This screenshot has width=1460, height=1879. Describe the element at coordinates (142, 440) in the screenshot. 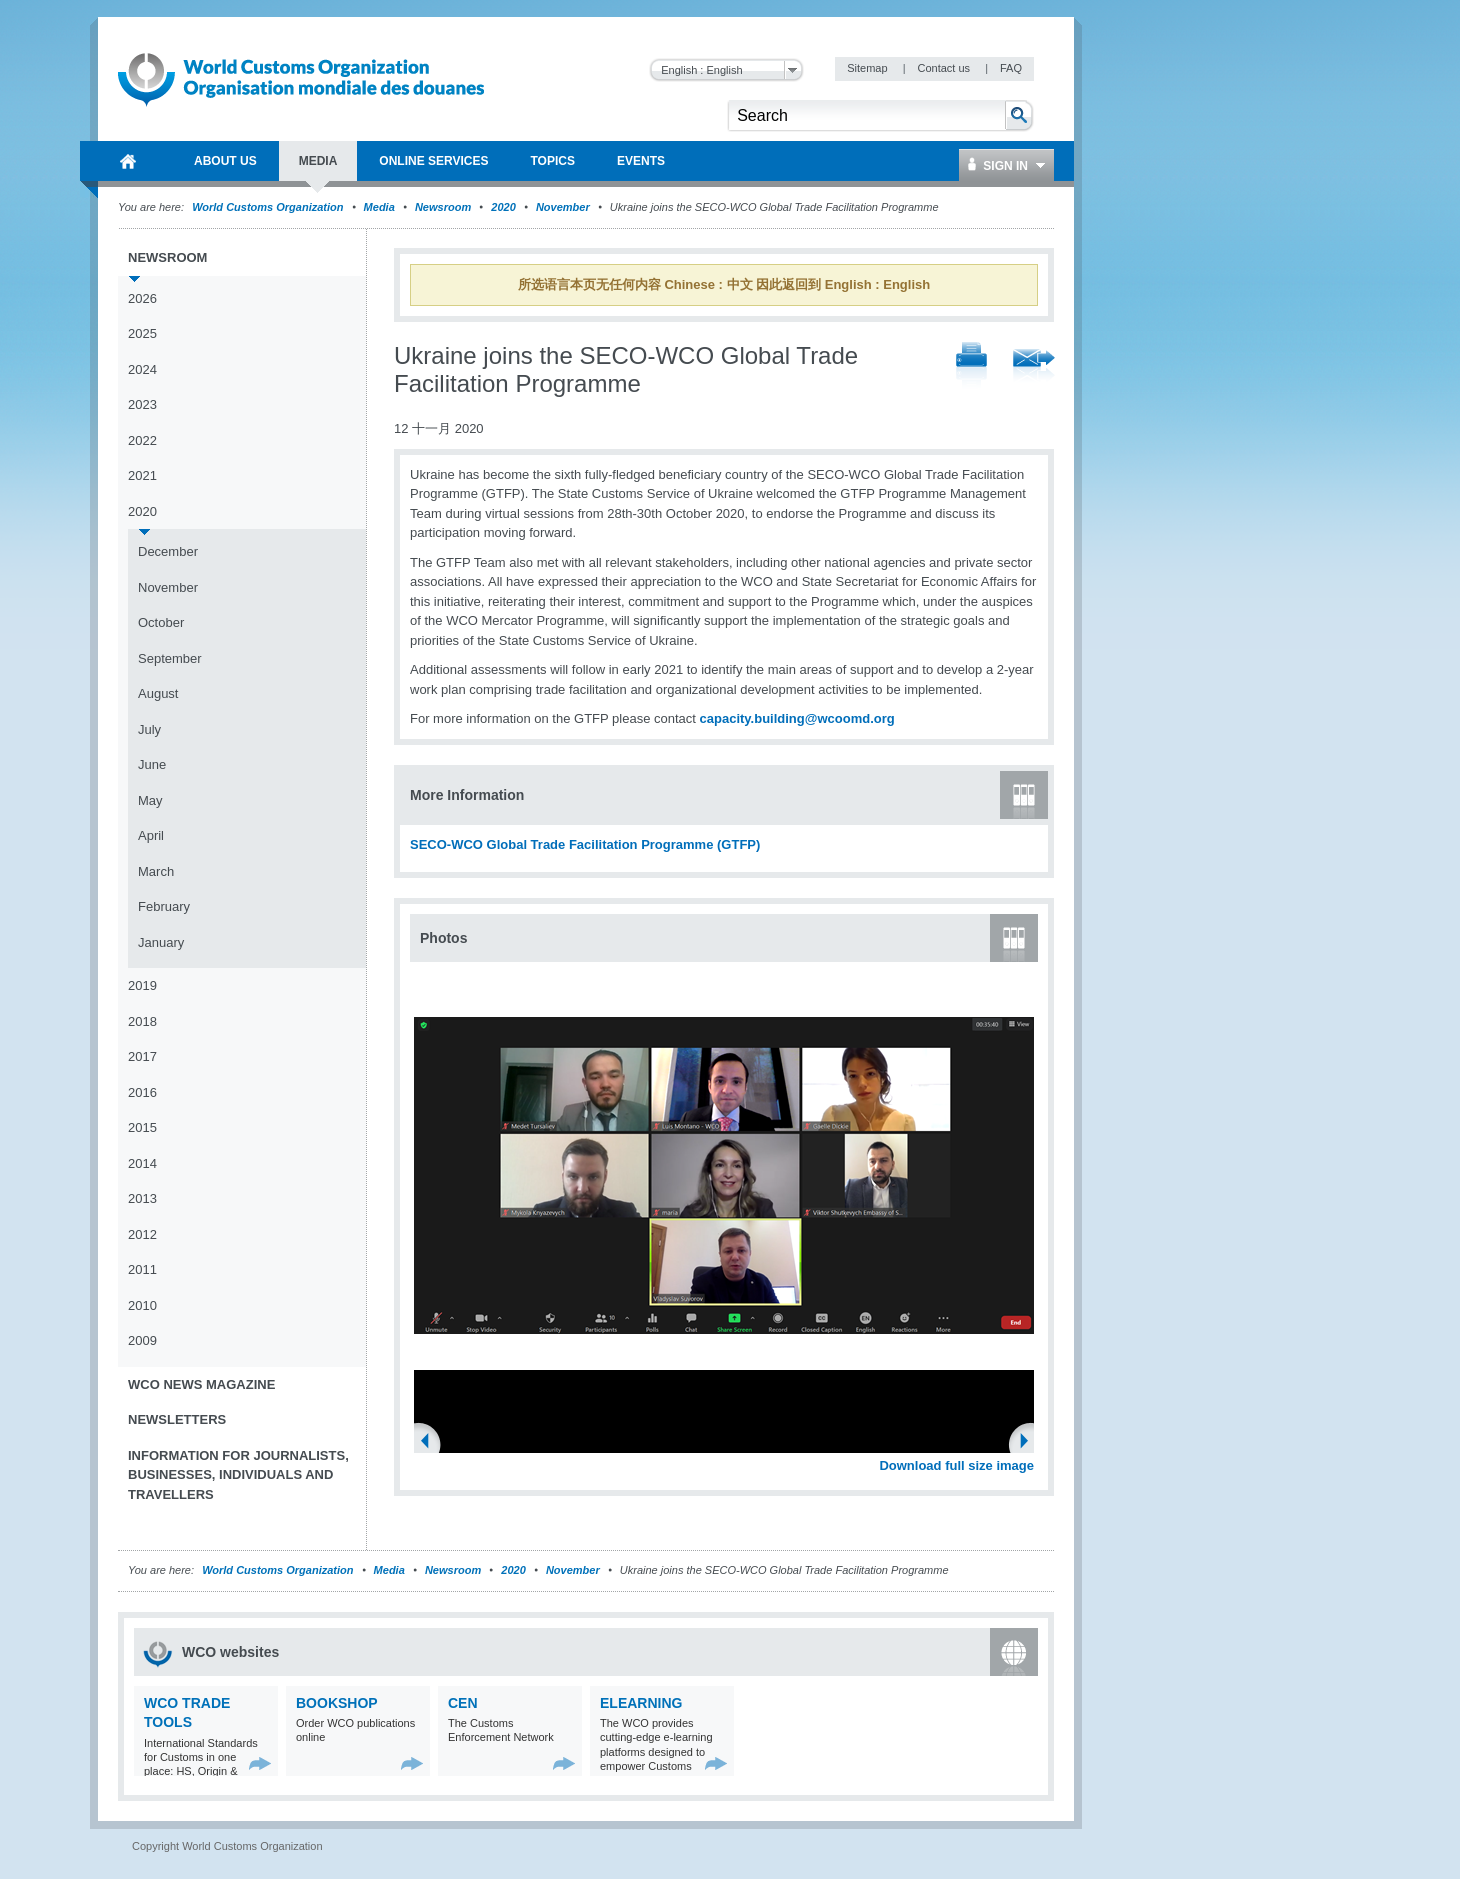

I see `2022` at that location.